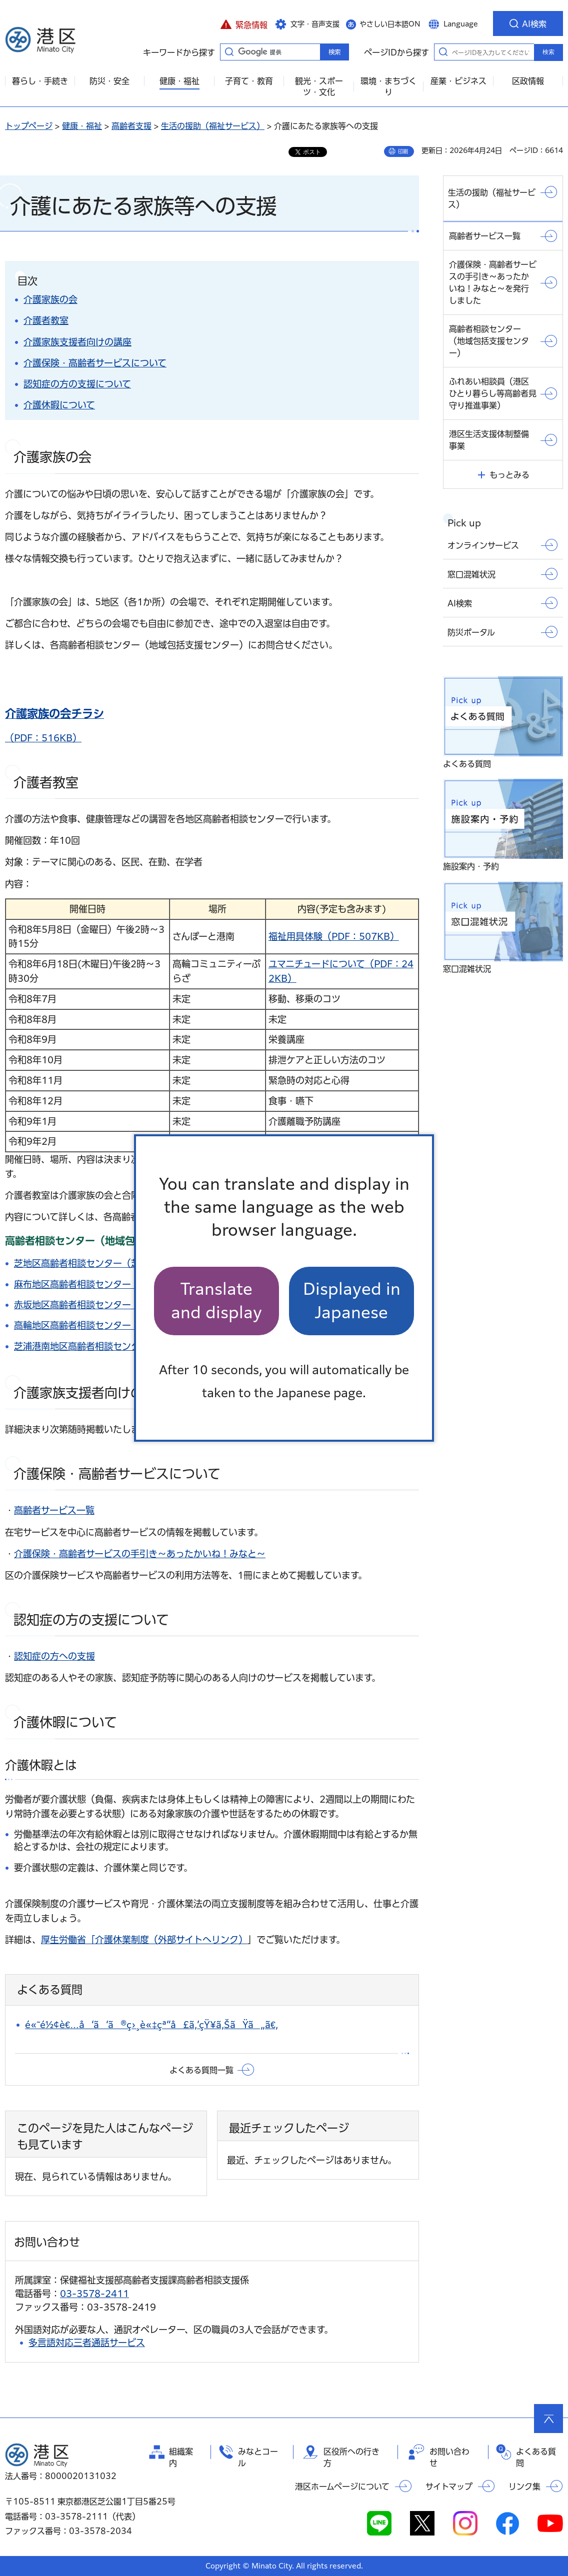 Image resolution: width=568 pixels, height=2576 pixels. I want to click on 介護者教室, so click(46, 320).